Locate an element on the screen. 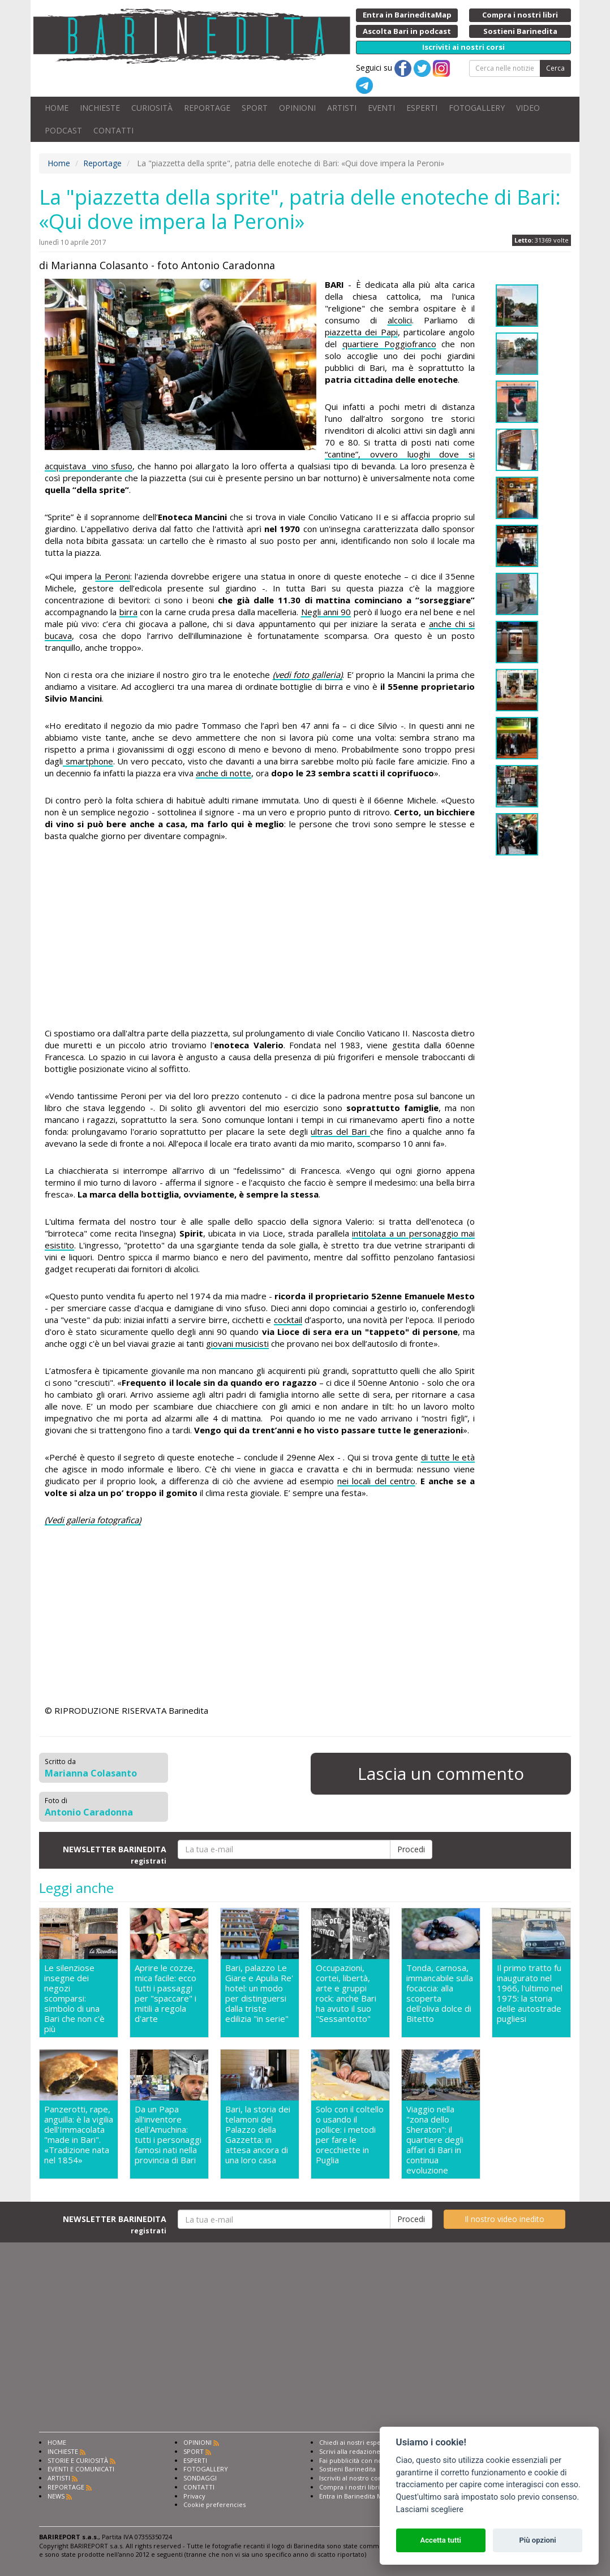 Image resolution: width=610 pixels, height=2576 pixels. FOTOGALLERY is located at coordinates (477, 107).